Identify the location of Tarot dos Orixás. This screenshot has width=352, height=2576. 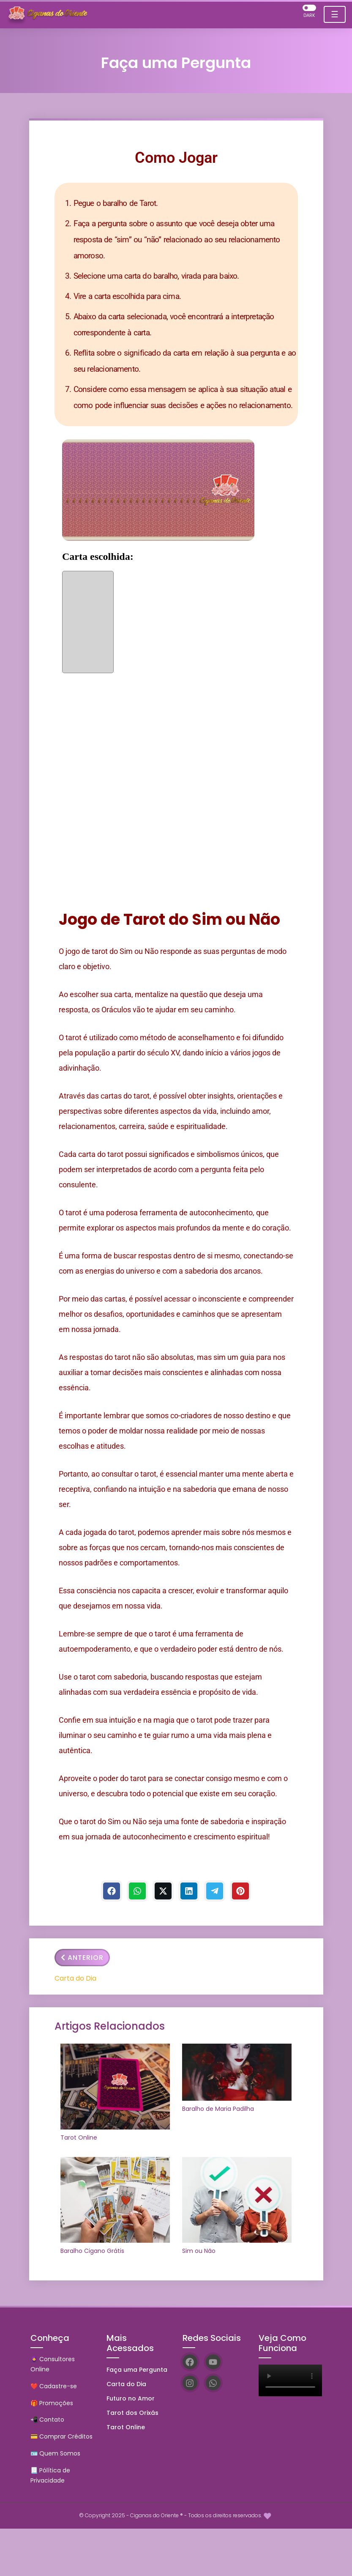
(132, 2413).